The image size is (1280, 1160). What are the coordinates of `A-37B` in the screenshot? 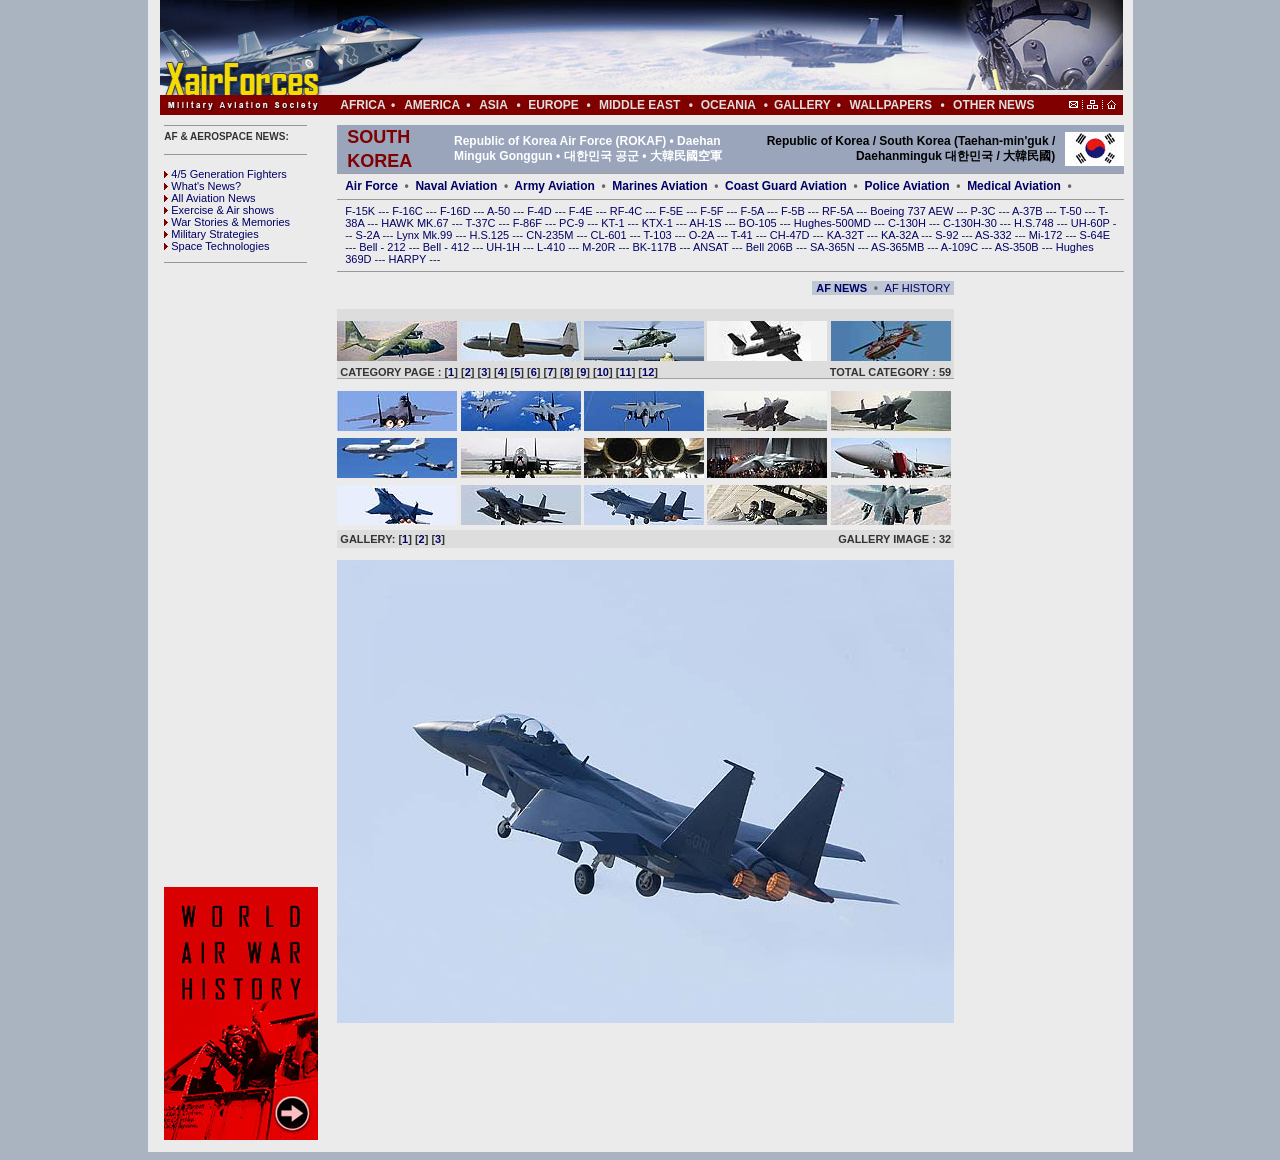 It's located at (1029, 211).